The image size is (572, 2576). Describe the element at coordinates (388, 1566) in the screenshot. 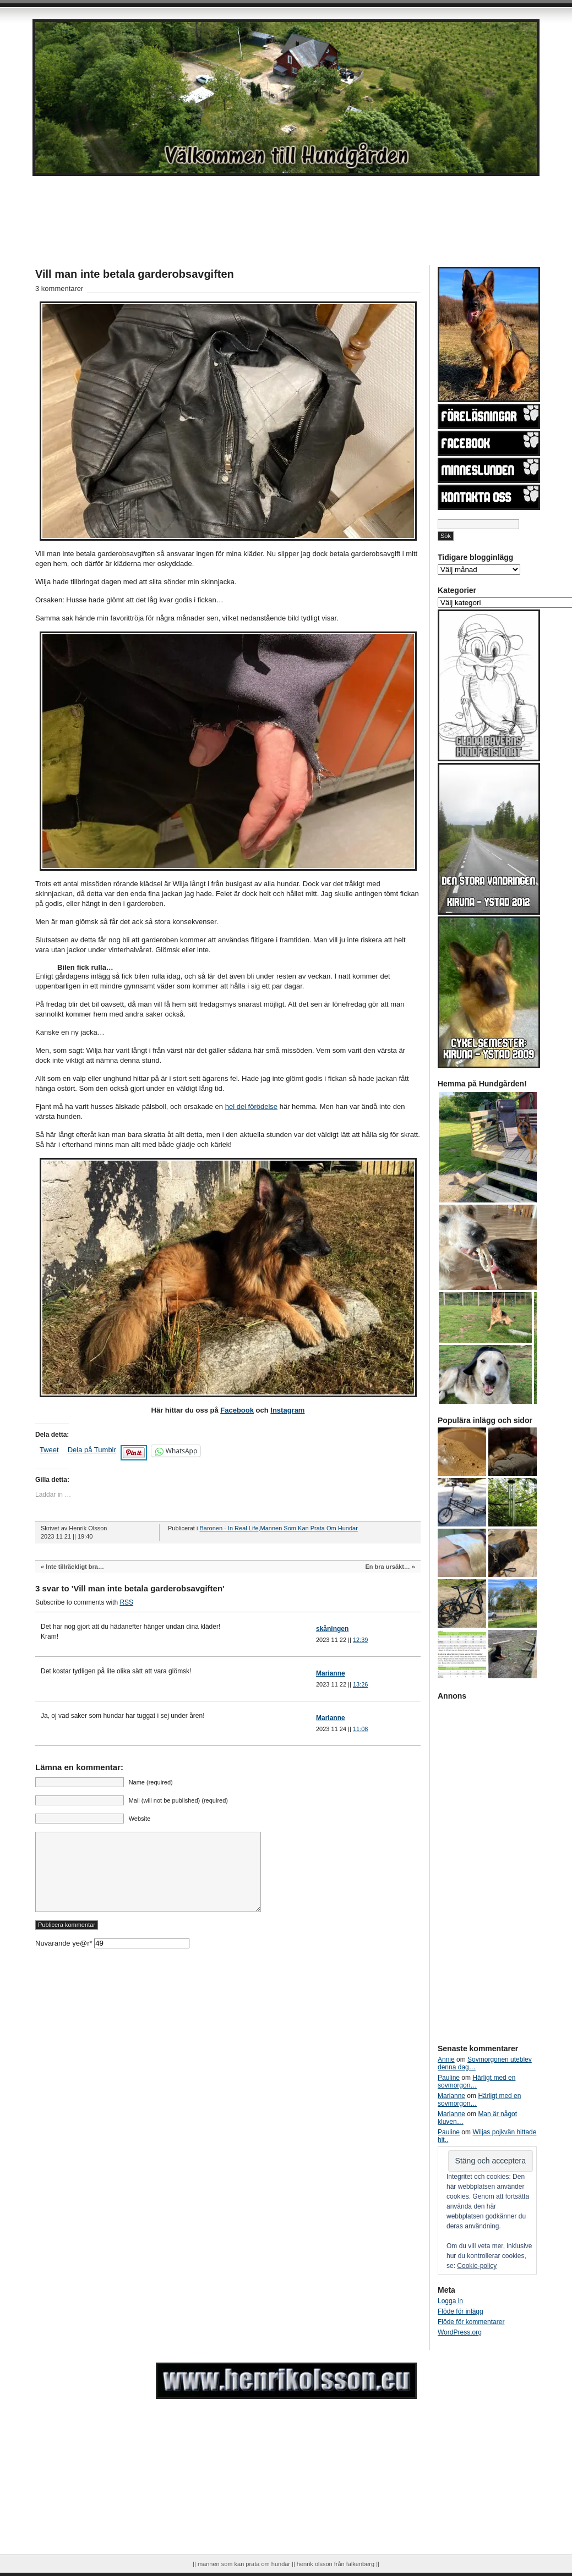

I see `En bra ursäkt…` at that location.